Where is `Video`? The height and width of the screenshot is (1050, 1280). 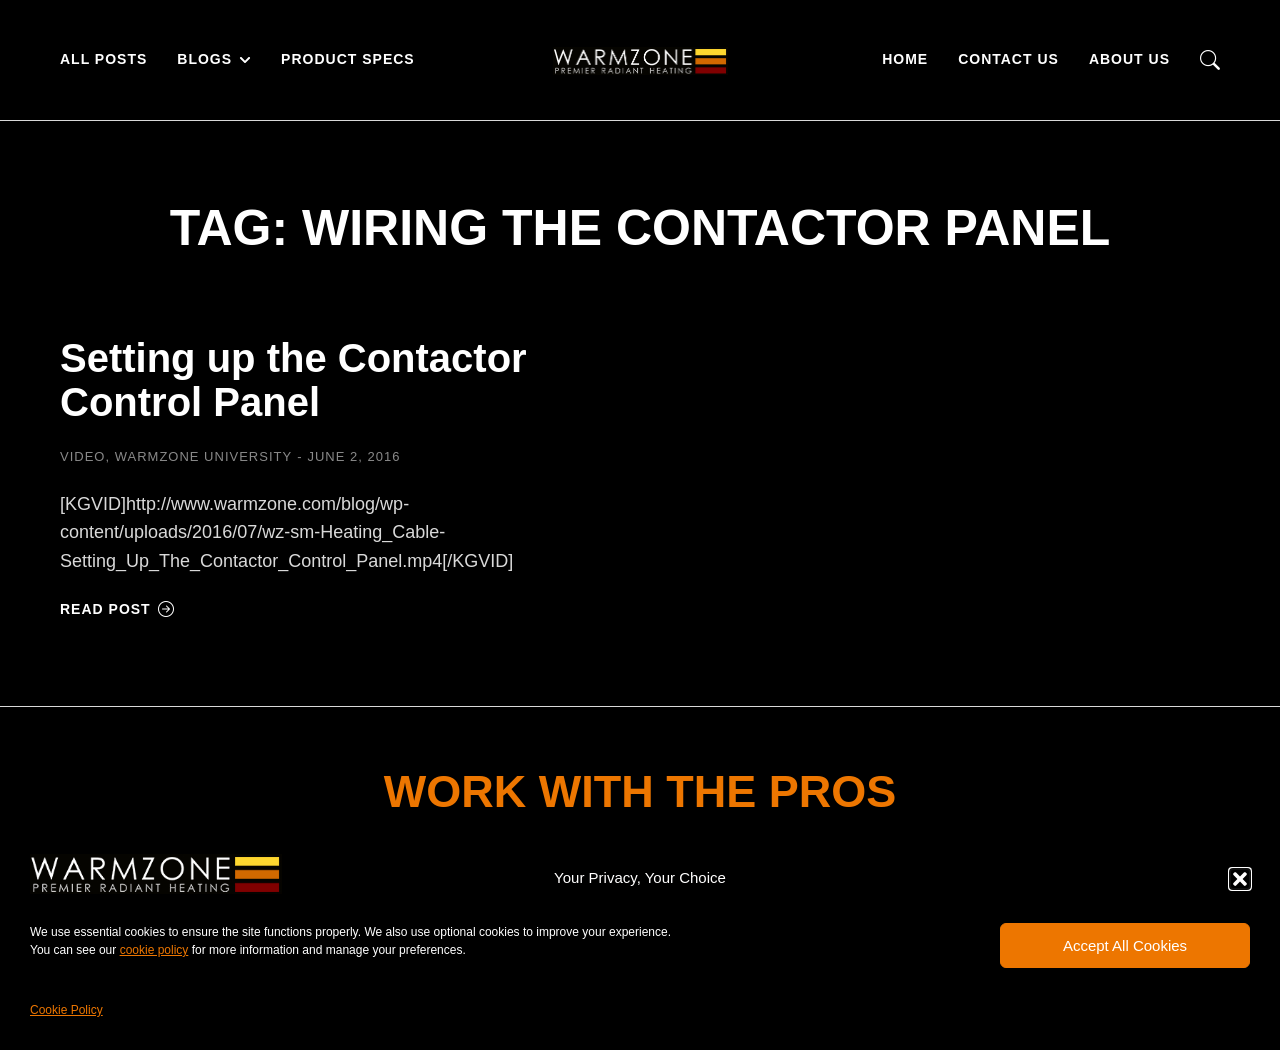
Video is located at coordinates (82, 456).